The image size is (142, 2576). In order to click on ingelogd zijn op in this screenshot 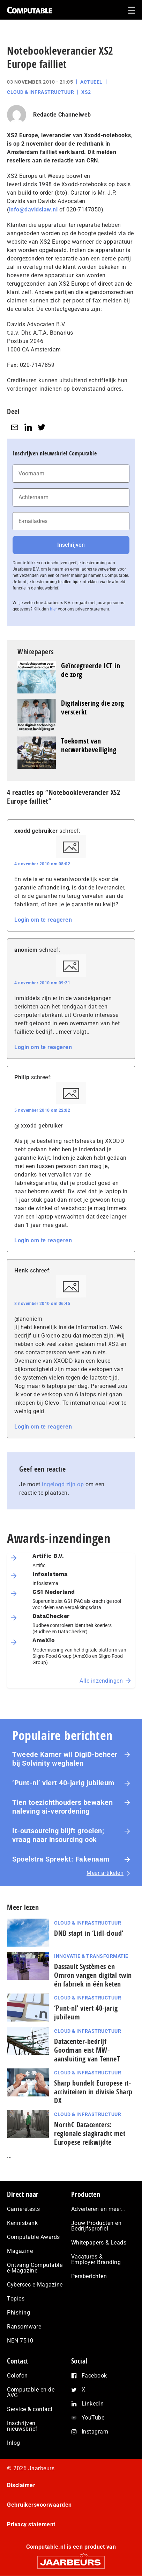, I will do `click(63, 1484)`.